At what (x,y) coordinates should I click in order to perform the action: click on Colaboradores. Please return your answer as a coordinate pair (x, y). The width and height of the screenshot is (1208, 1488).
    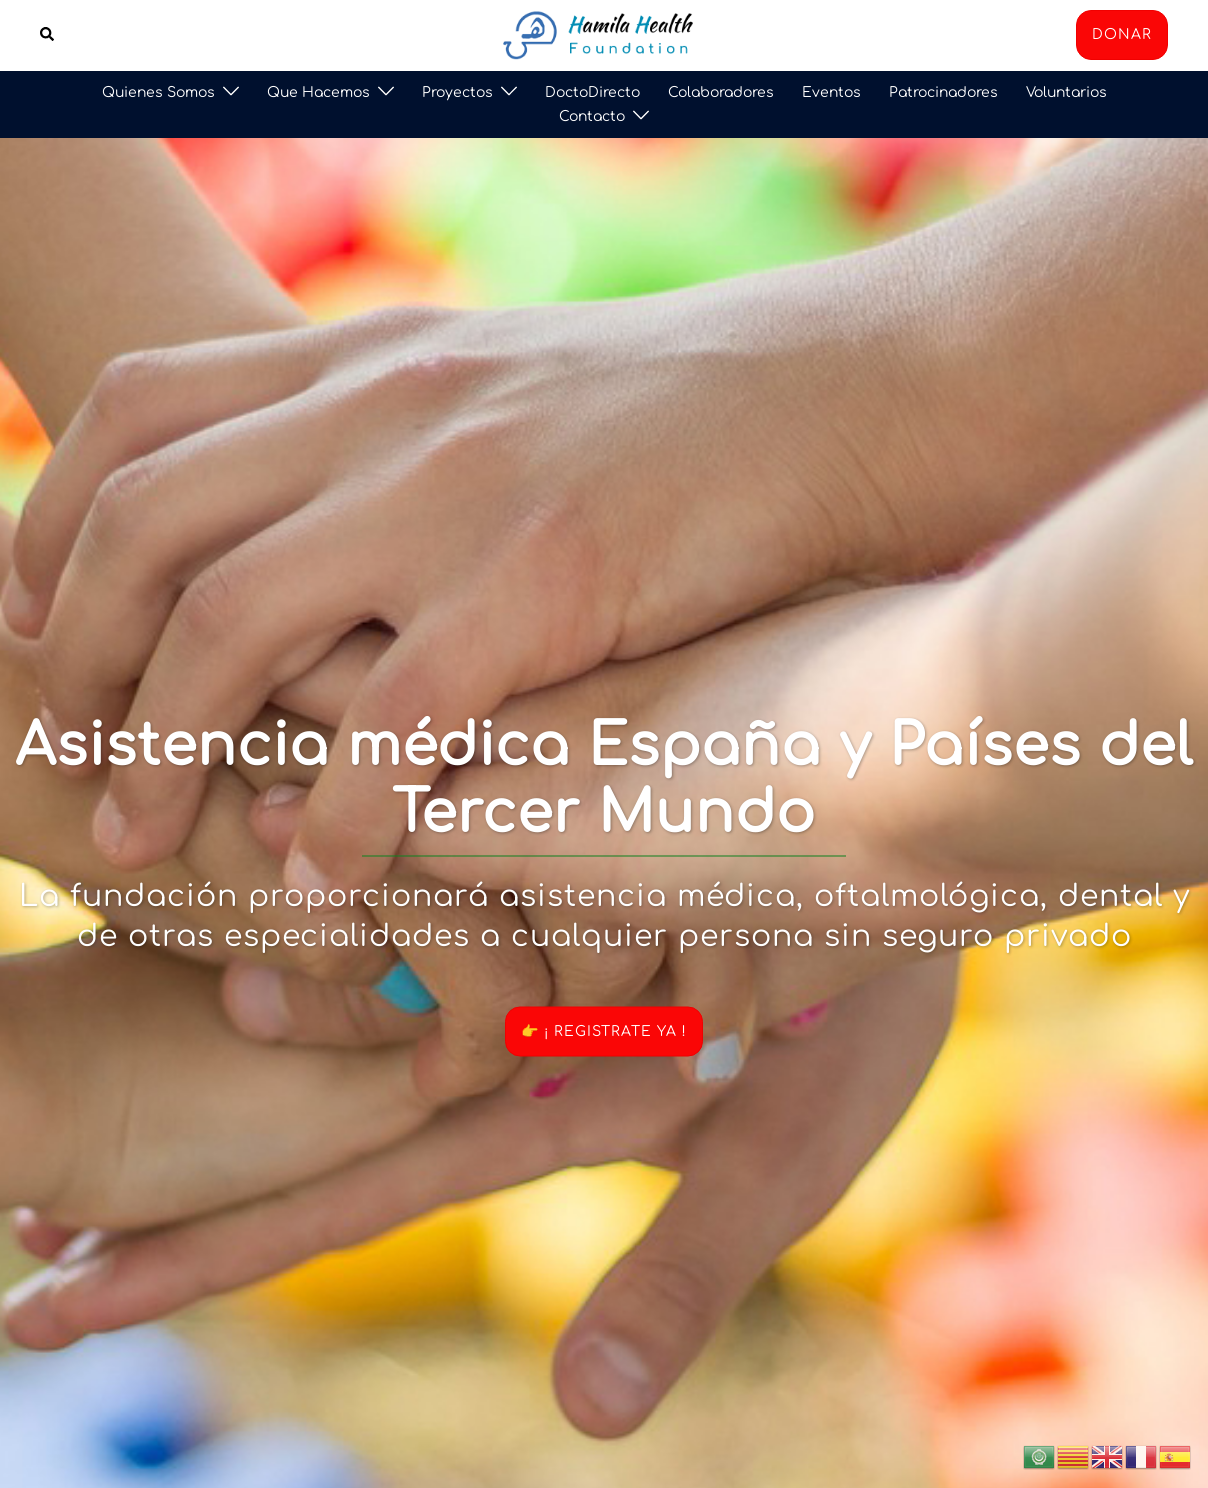
    Looking at the image, I should click on (721, 92).